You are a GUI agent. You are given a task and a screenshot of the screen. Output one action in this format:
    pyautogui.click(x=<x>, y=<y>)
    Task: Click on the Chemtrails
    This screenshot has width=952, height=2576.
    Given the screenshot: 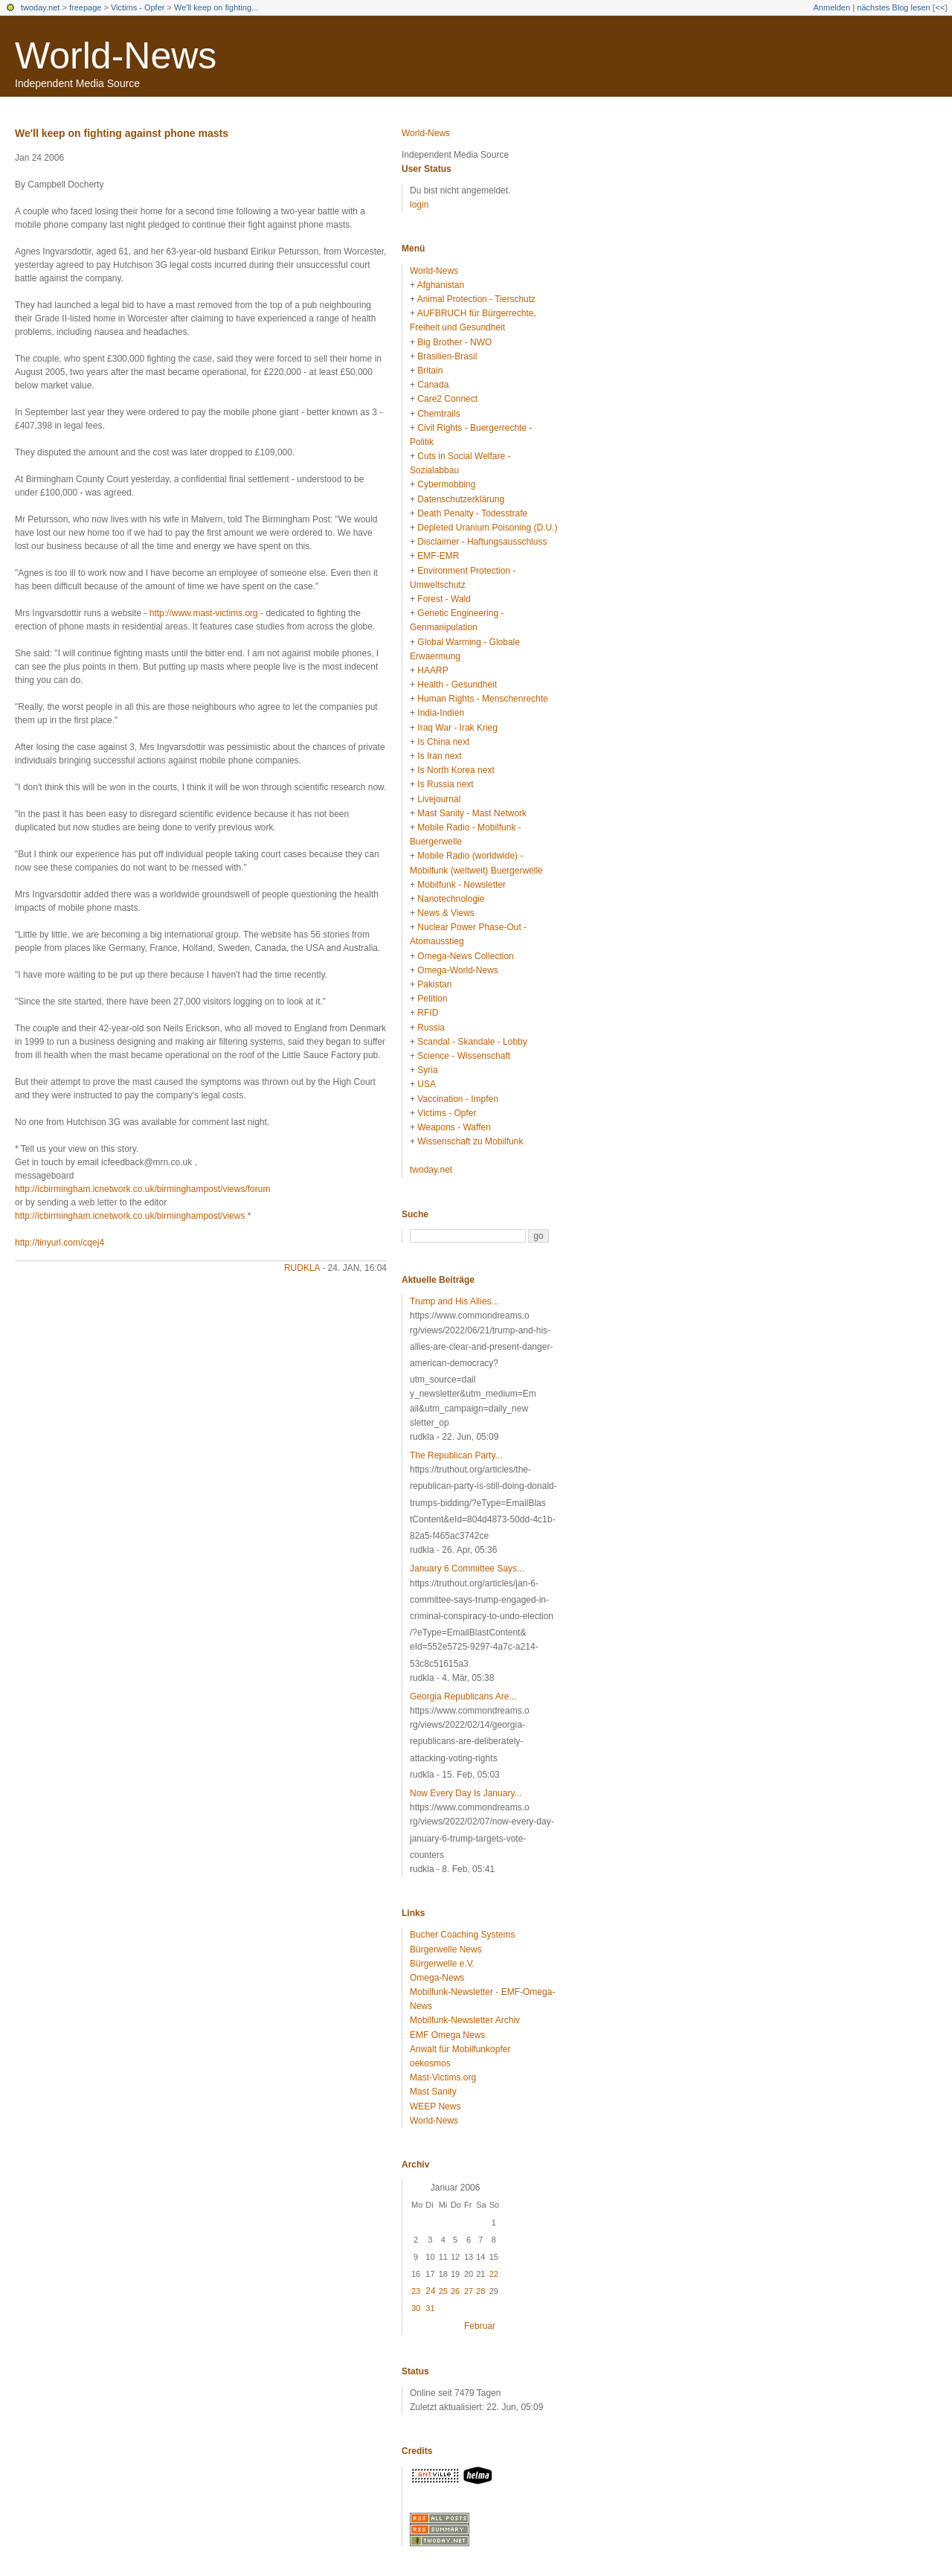 What is the action you would take?
    pyautogui.click(x=438, y=413)
    